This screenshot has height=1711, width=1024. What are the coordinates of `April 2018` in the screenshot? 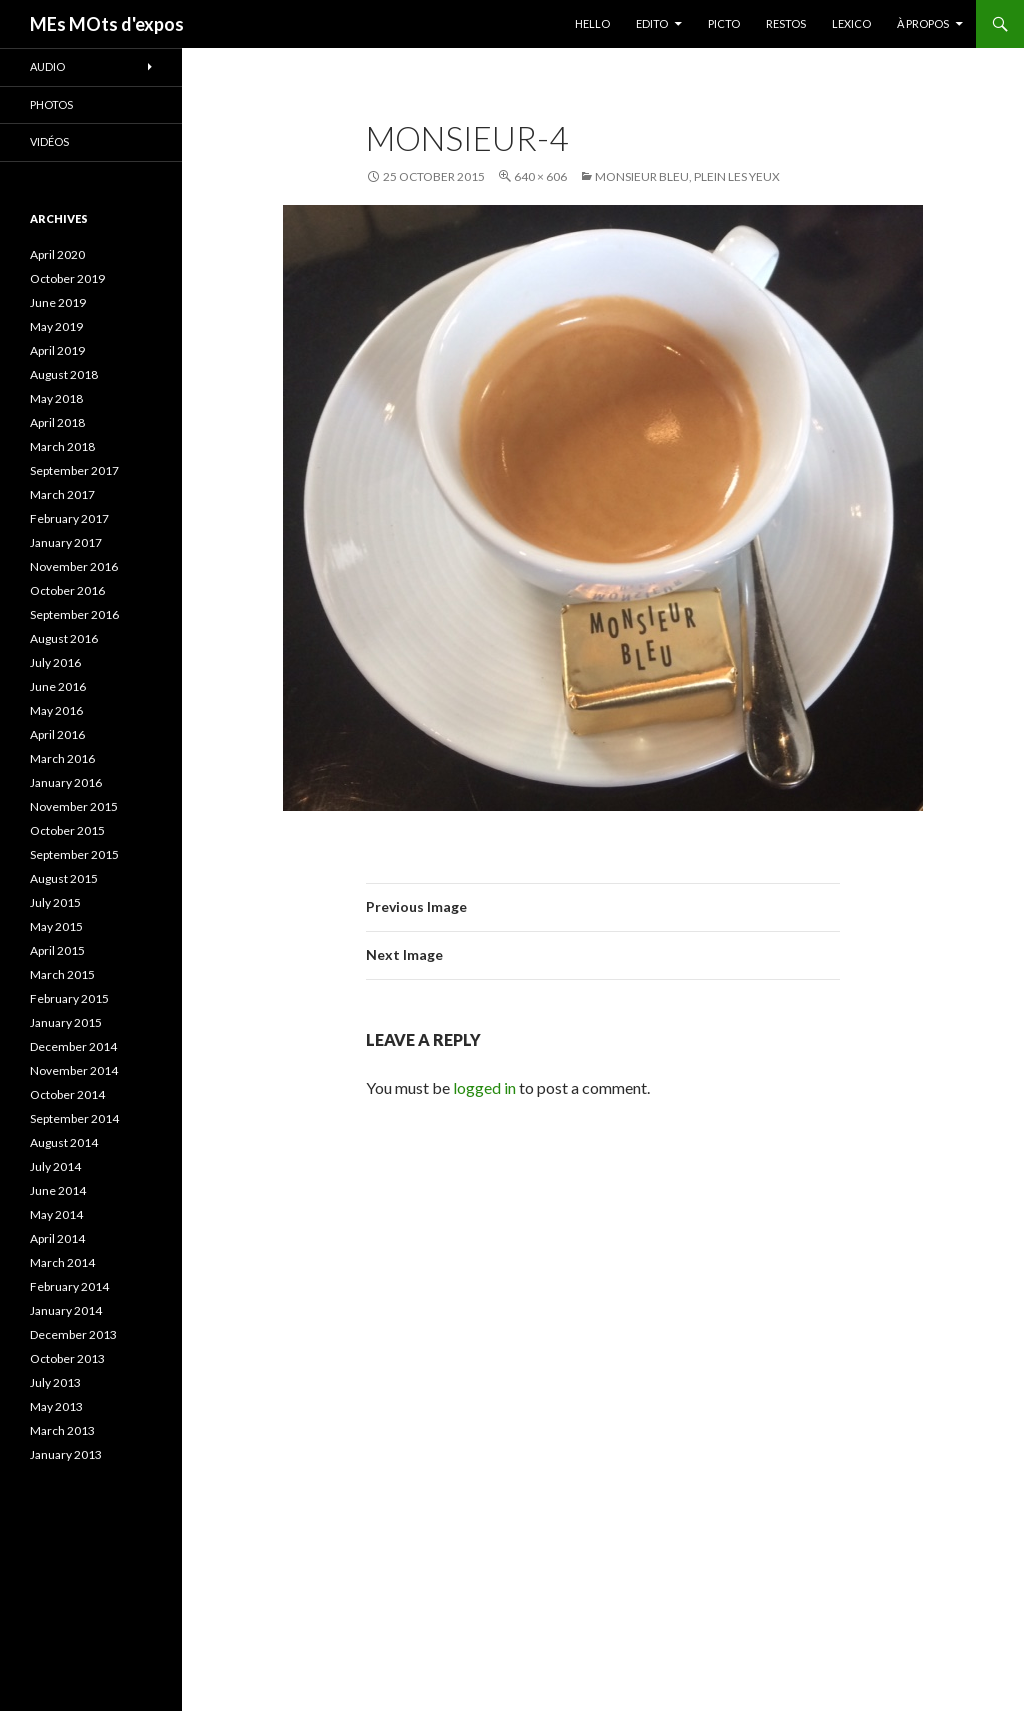 It's located at (57, 422).